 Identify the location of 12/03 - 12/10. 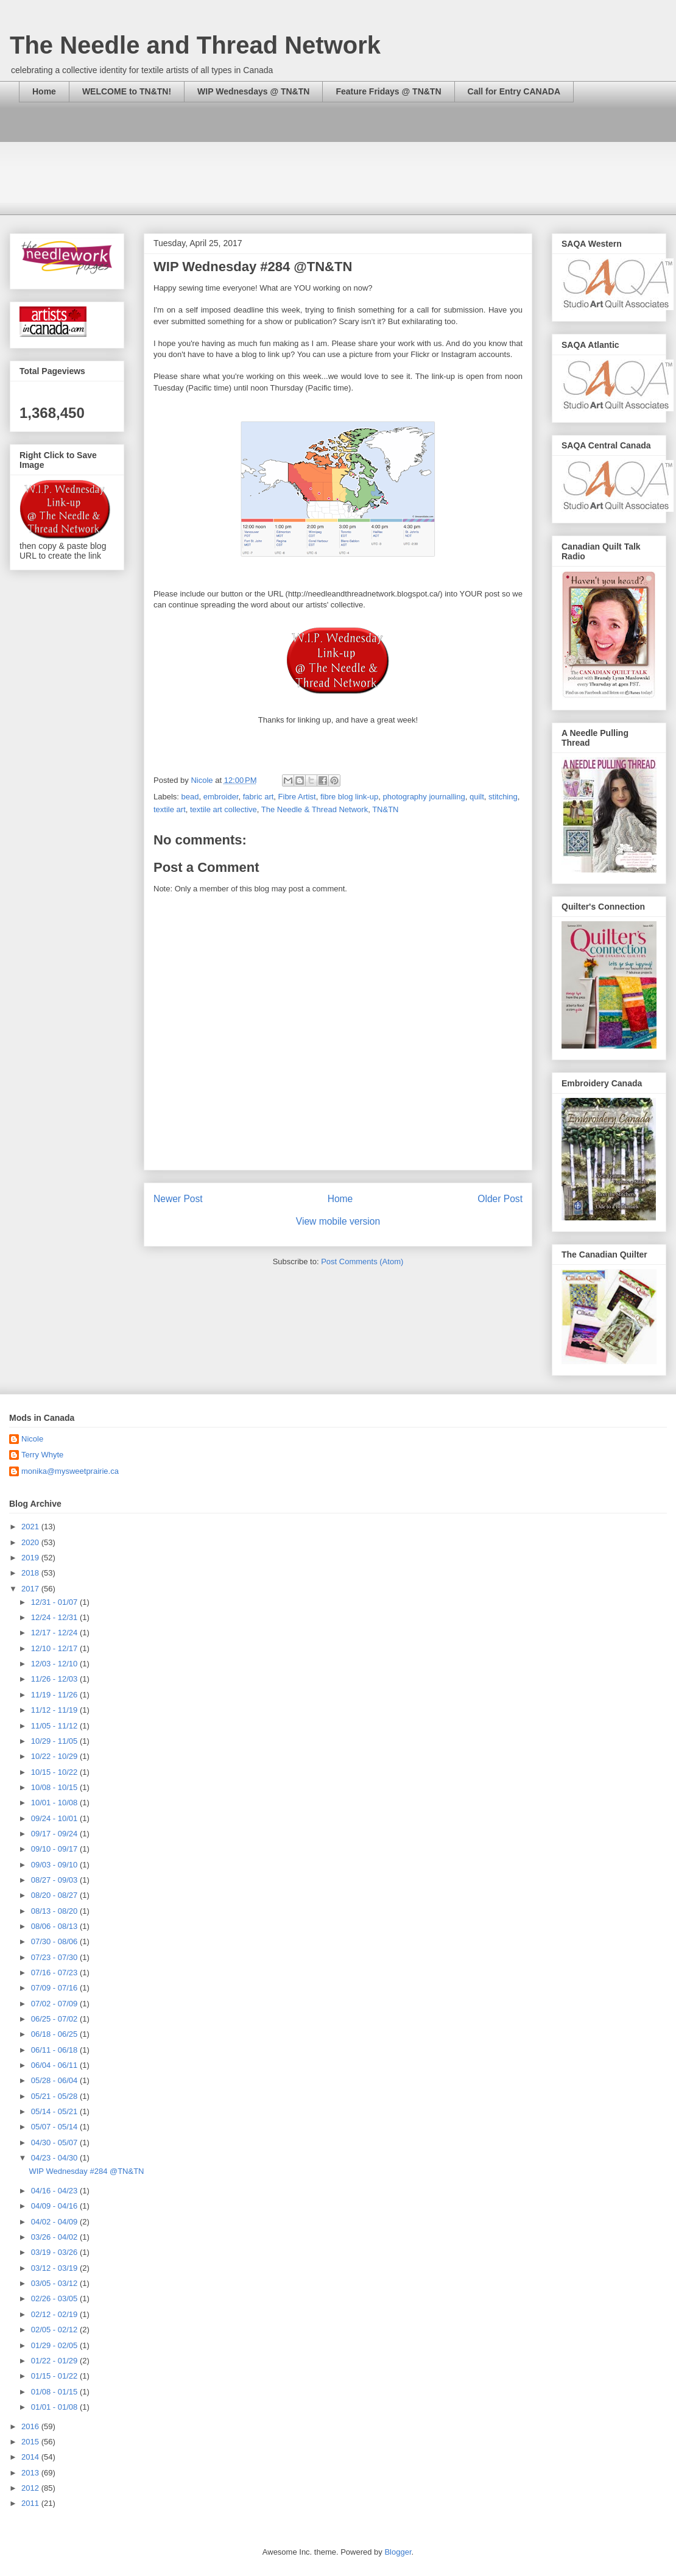
(55, 1663).